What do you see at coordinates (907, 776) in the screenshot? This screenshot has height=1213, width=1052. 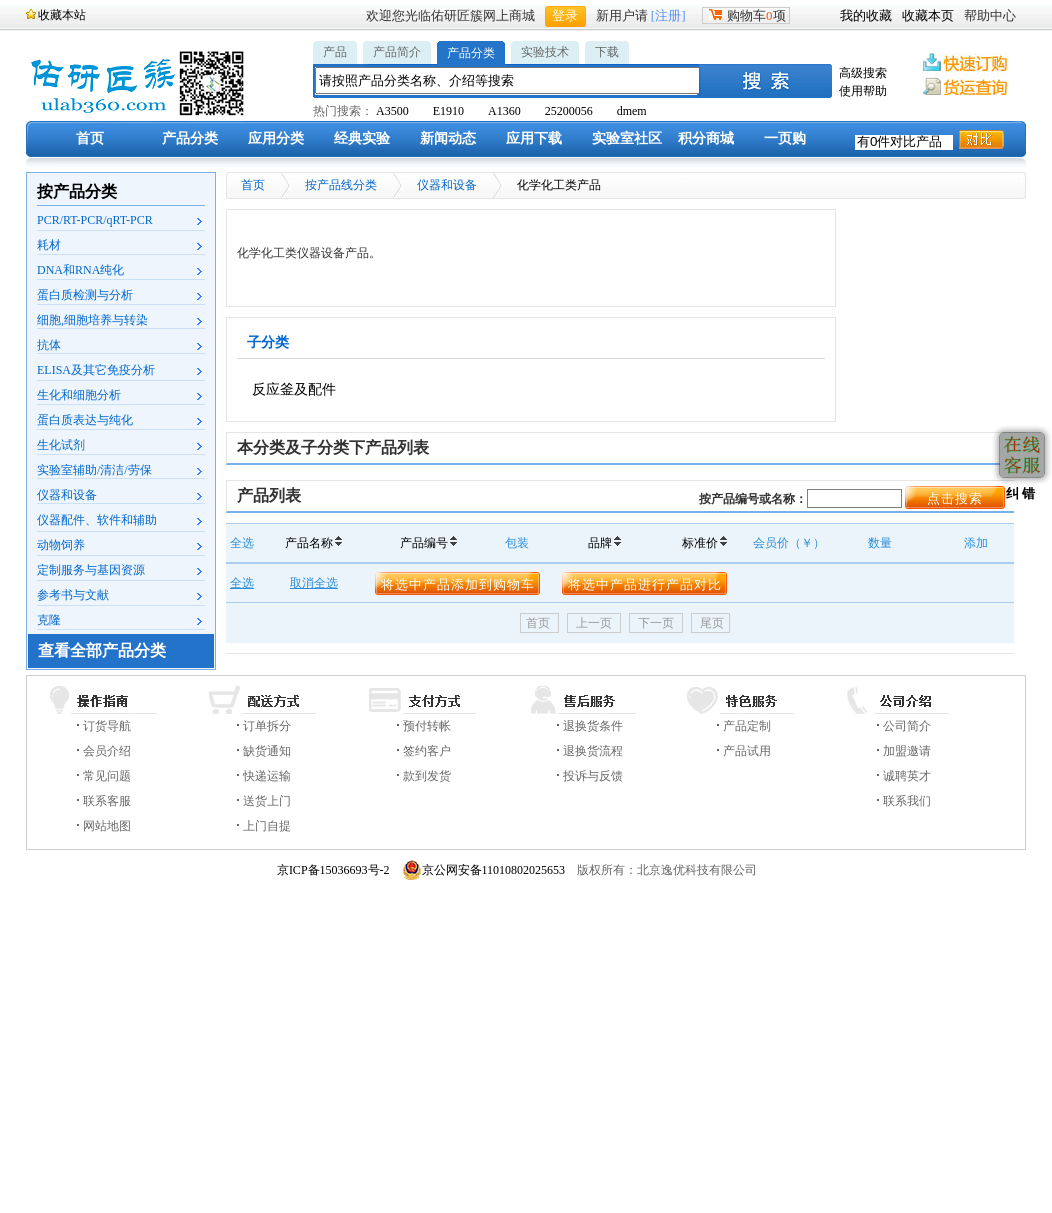 I see `诚聘英才` at bounding box center [907, 776].